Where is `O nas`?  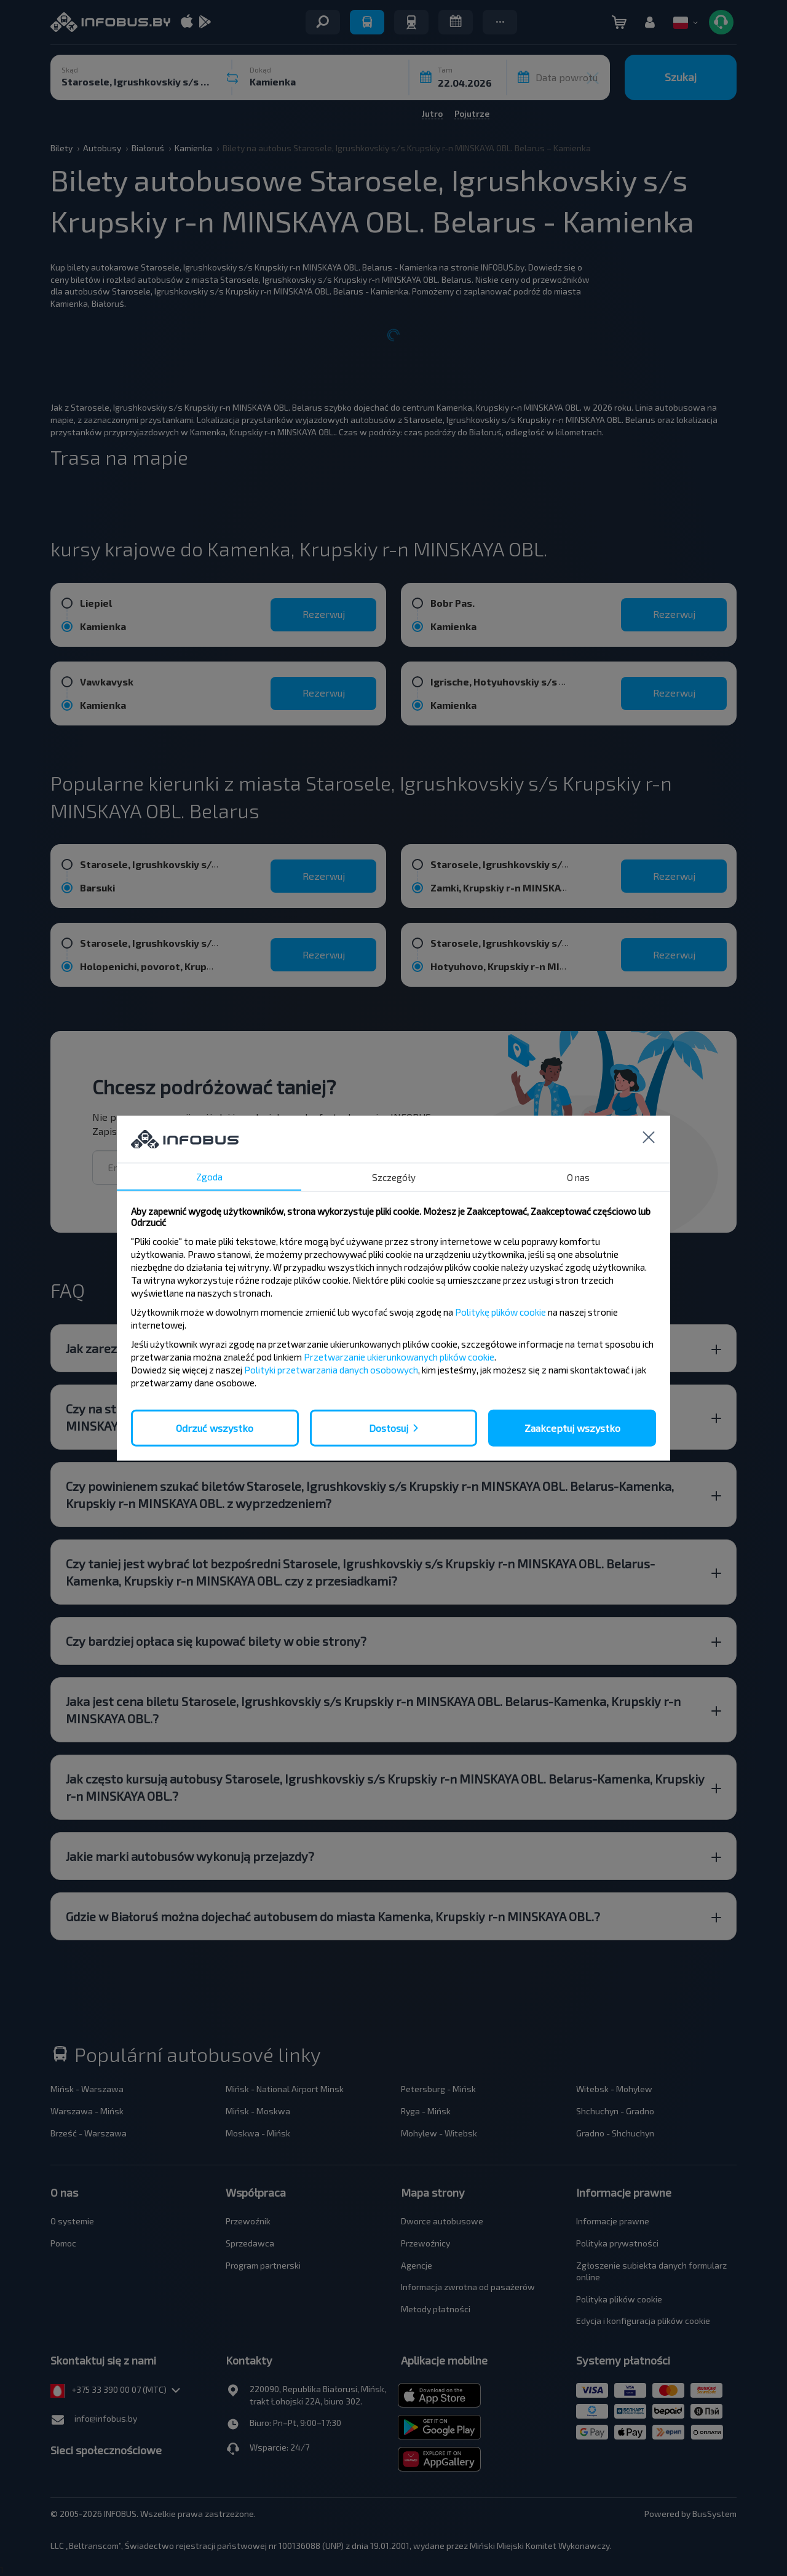
O nas is located at coordinates (578, 1176).